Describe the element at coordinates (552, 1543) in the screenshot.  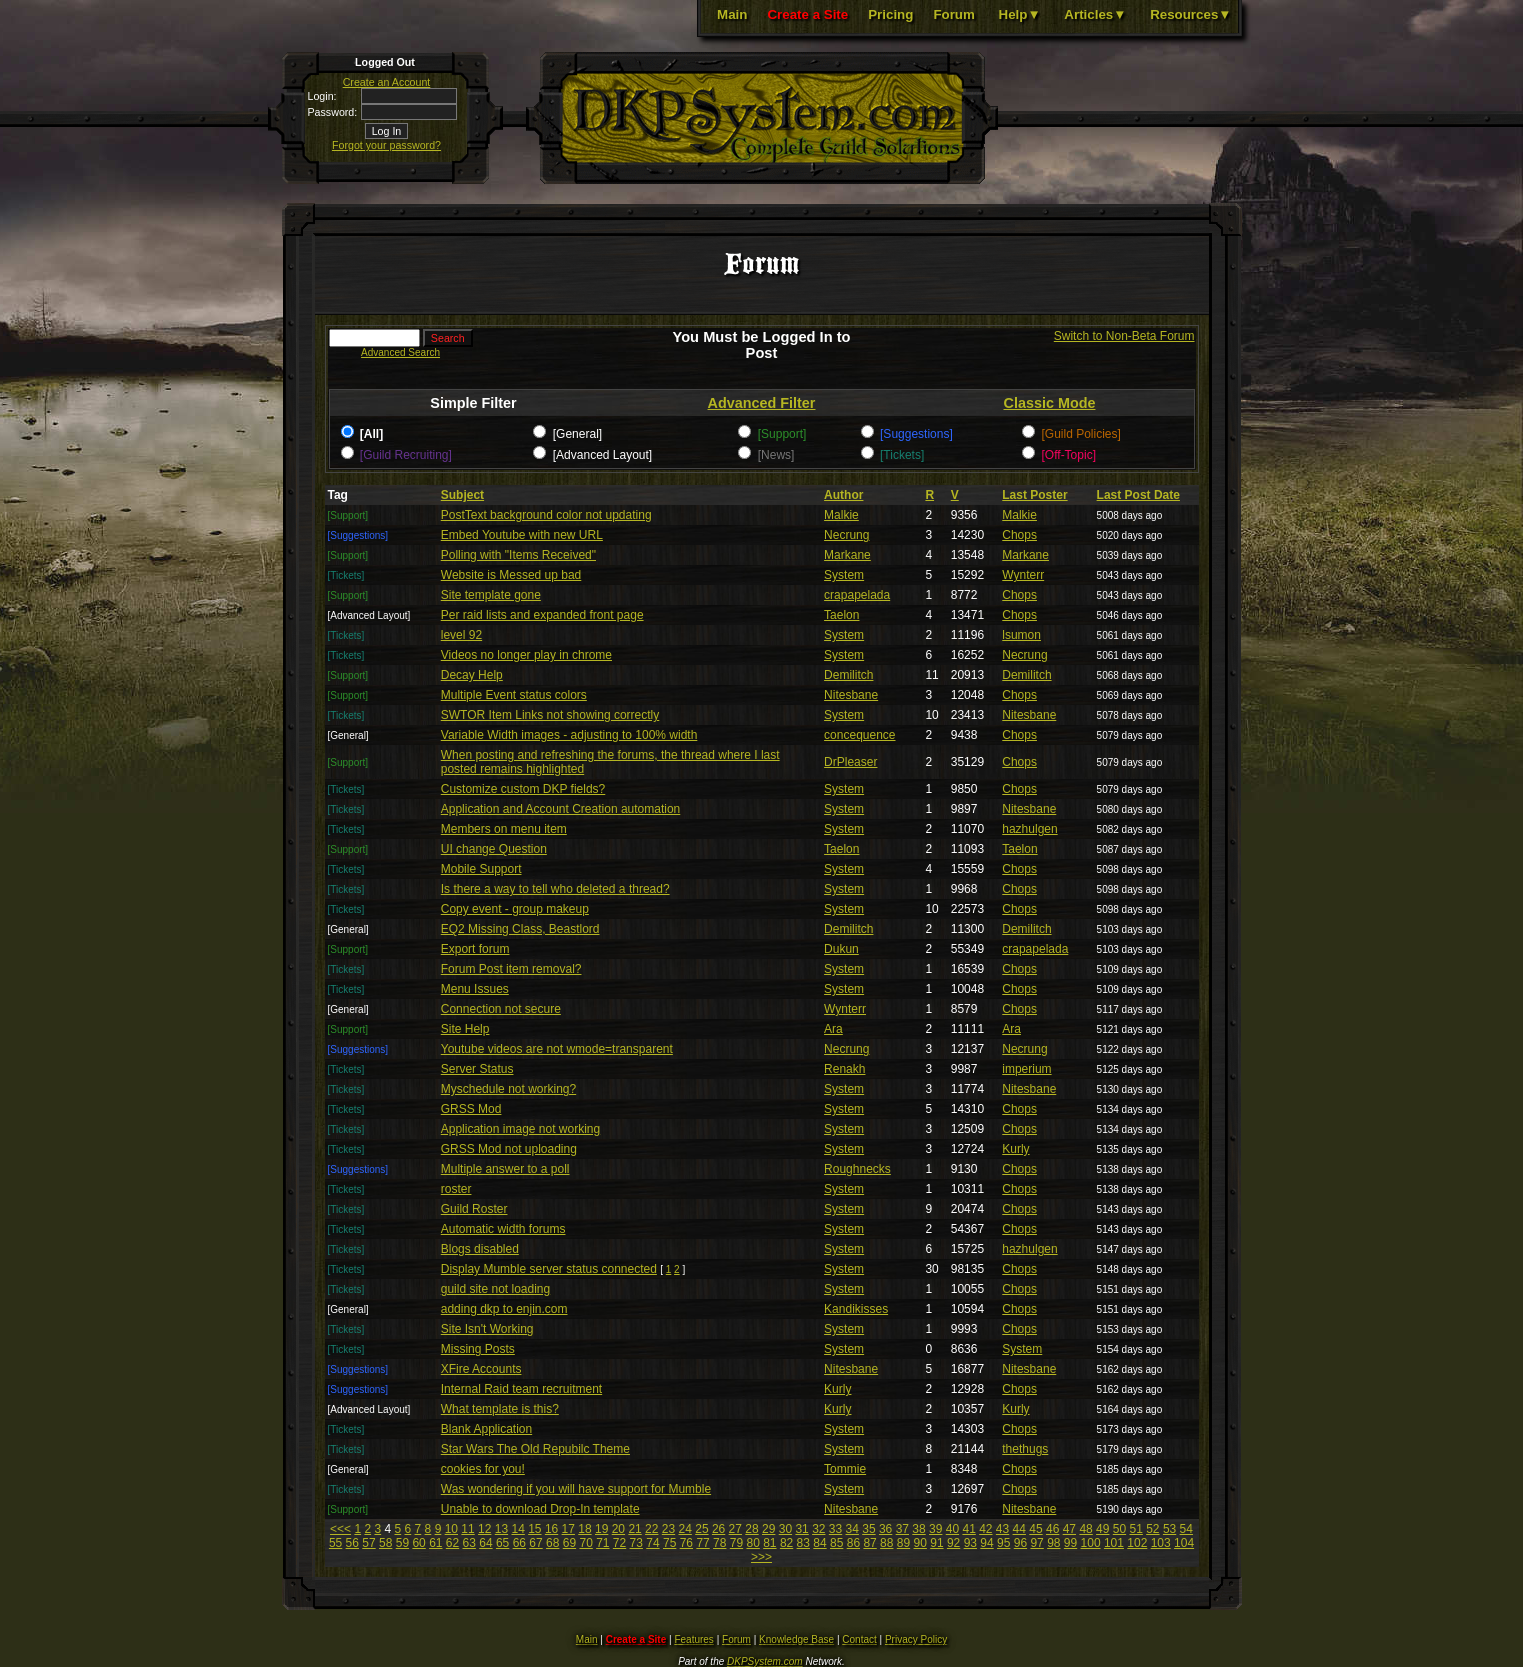
I see `68` at that location.